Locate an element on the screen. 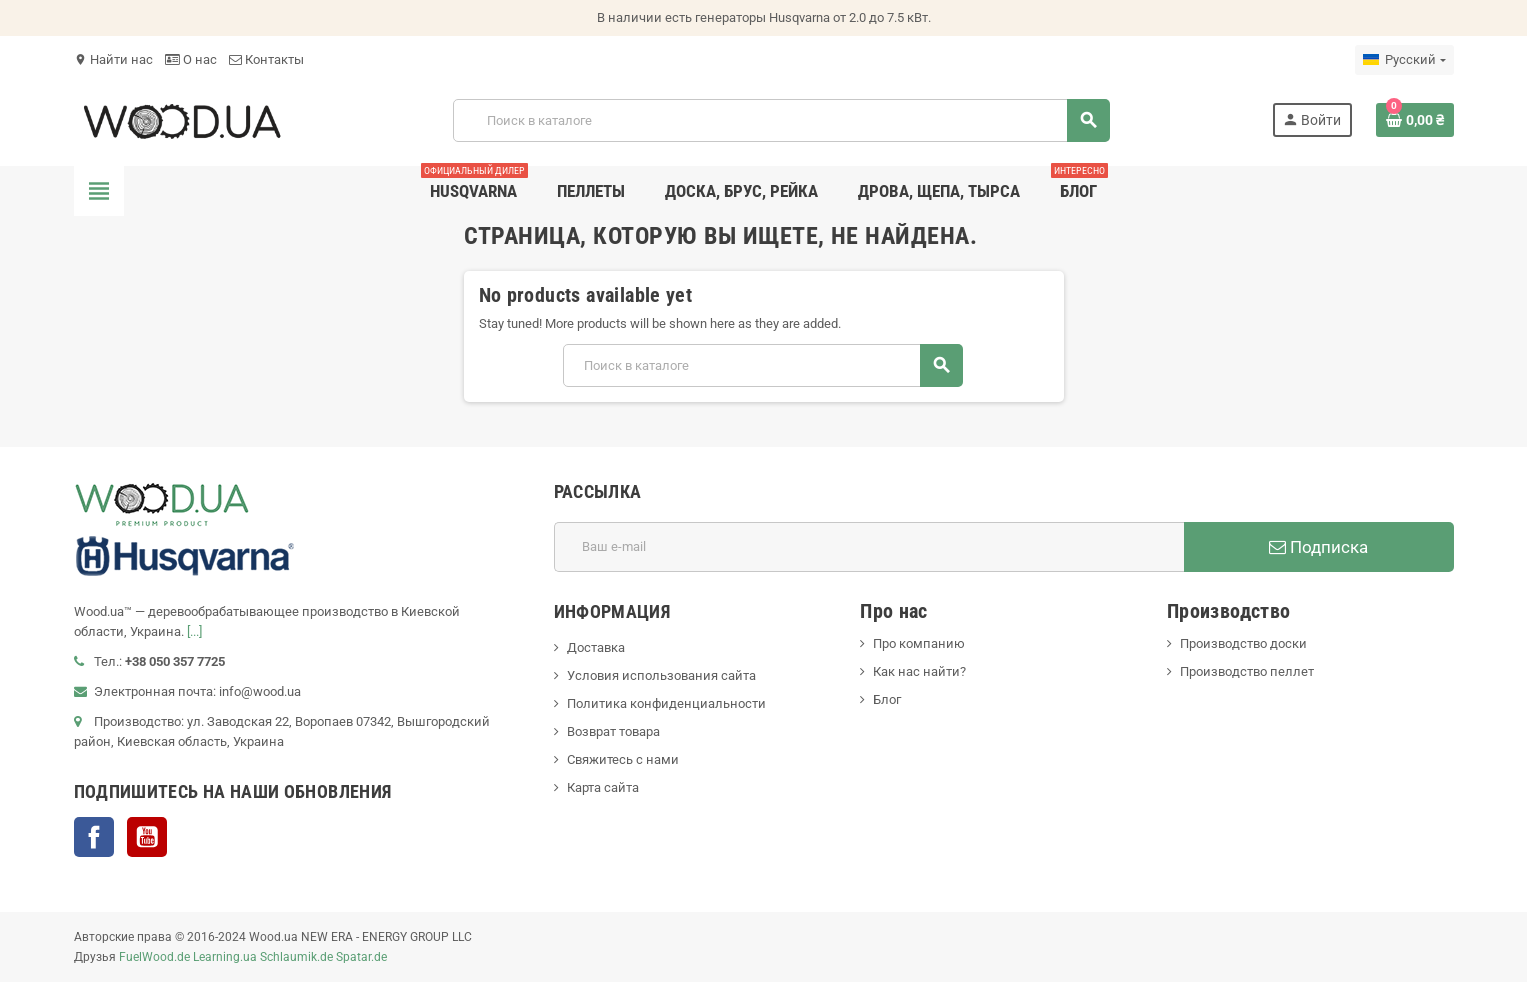  Возврат товара is located at coordinates (613, 731).